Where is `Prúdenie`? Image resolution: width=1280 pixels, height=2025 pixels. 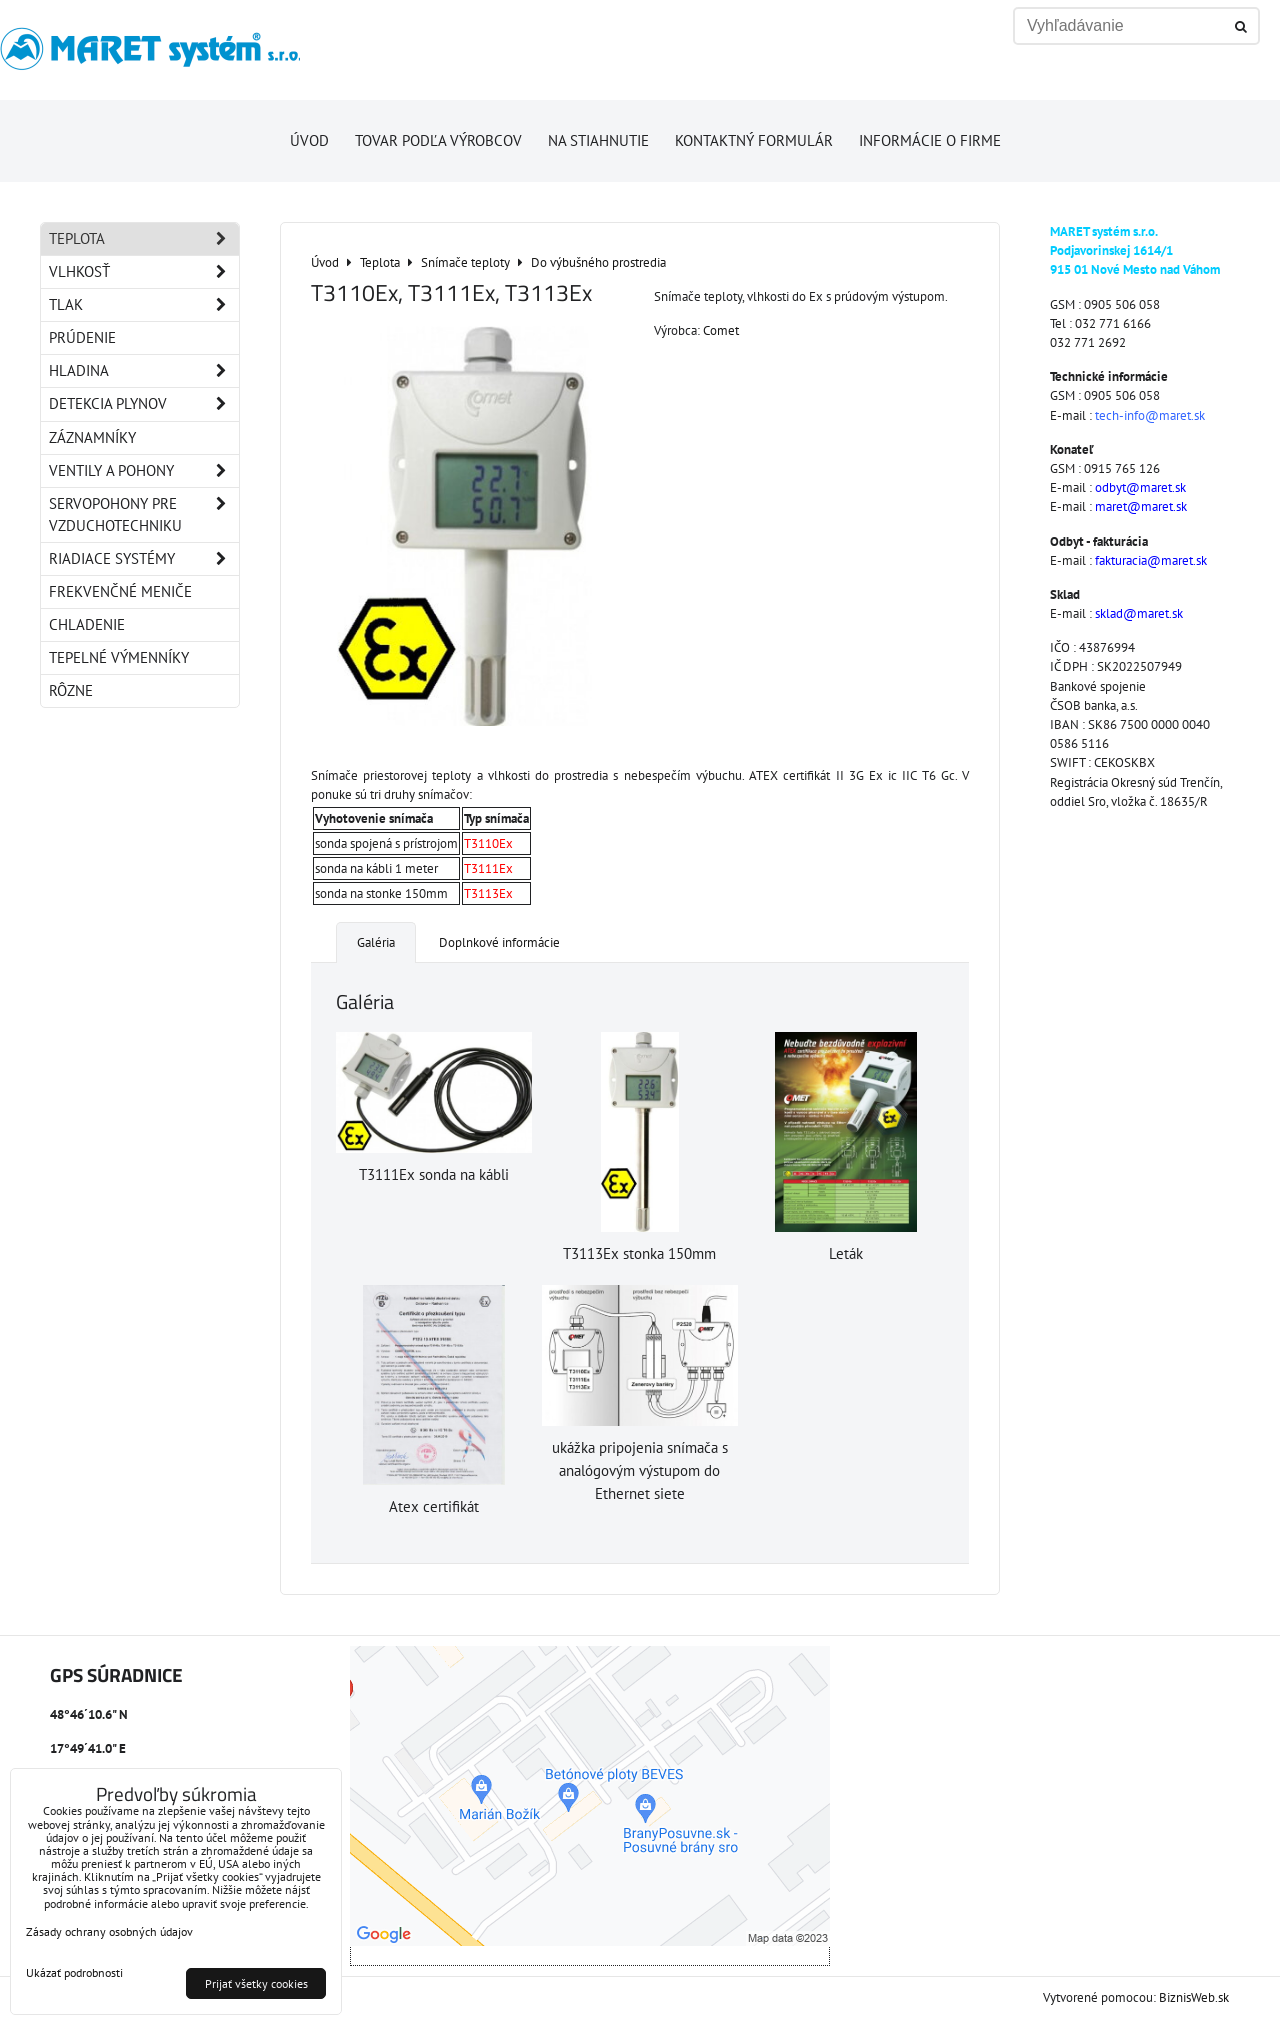
Prúdenie is located at coordinates (82, 337).